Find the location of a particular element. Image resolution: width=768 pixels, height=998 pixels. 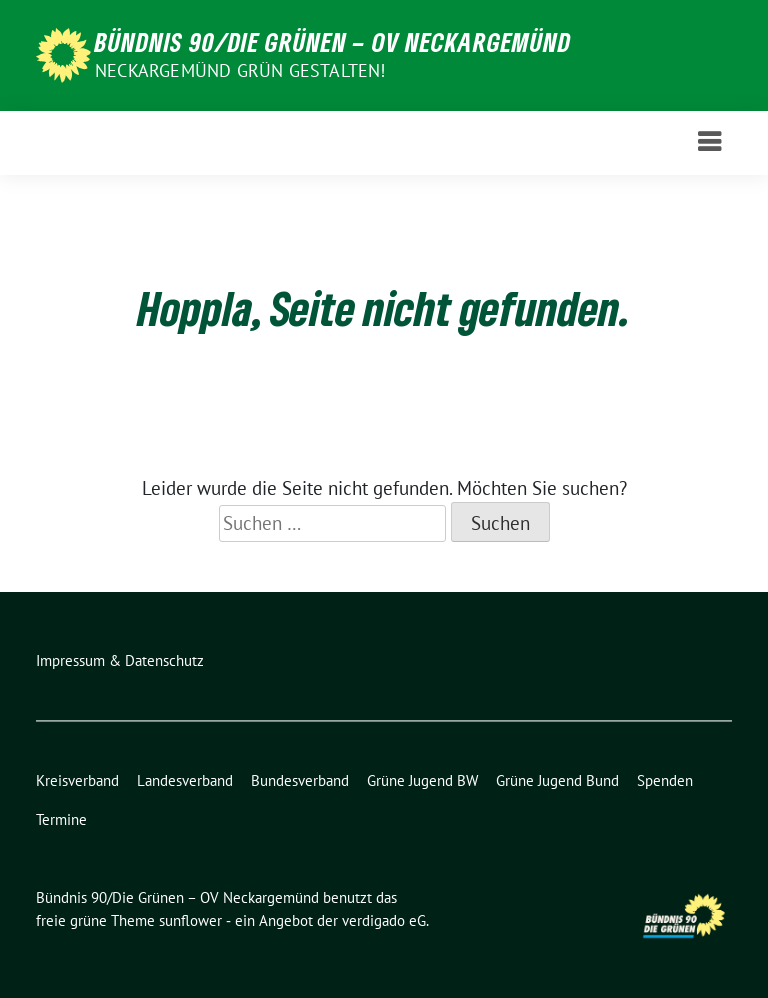

[Toggle navigation] is located at coordinates (709, 142).